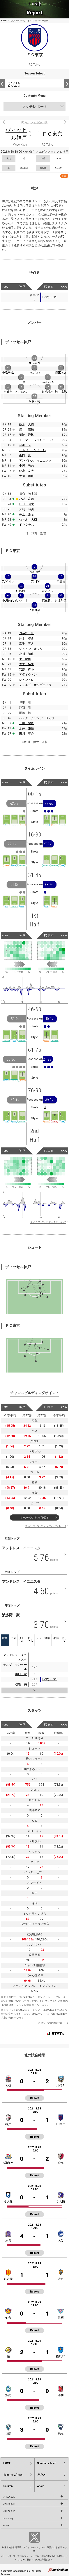 The height and width of the screenshot is (2576, 69). Describe the element at coordinates (9, 2511) in the screenshot. I see `J3 LEAGUE` at that location.